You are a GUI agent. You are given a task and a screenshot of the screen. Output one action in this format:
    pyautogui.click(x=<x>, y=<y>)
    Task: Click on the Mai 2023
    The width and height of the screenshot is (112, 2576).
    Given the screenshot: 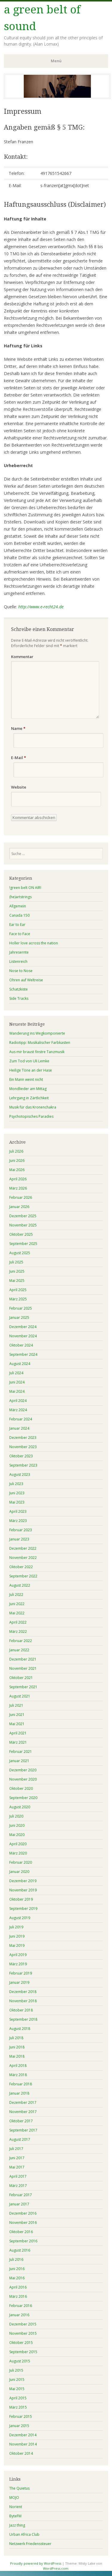 What is the action you would take?
    pyautogui.click(x=16, y=1502)
    